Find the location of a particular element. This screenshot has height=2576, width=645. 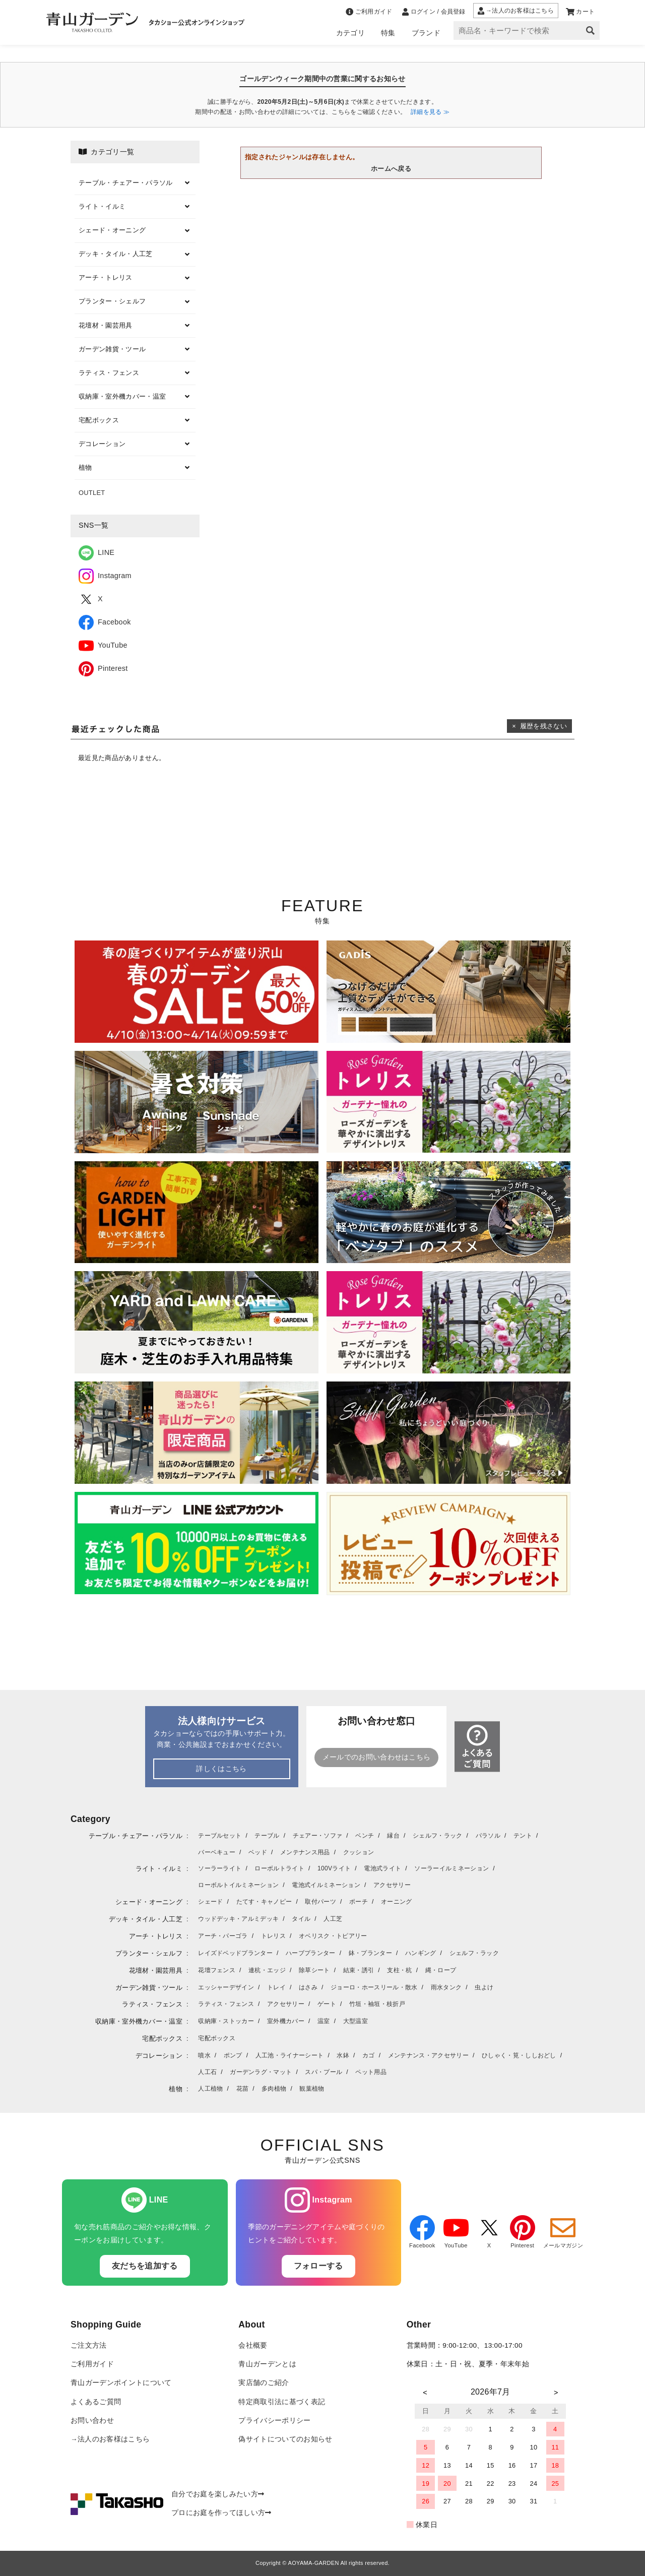

特集 is located at coordinates (388, 33).